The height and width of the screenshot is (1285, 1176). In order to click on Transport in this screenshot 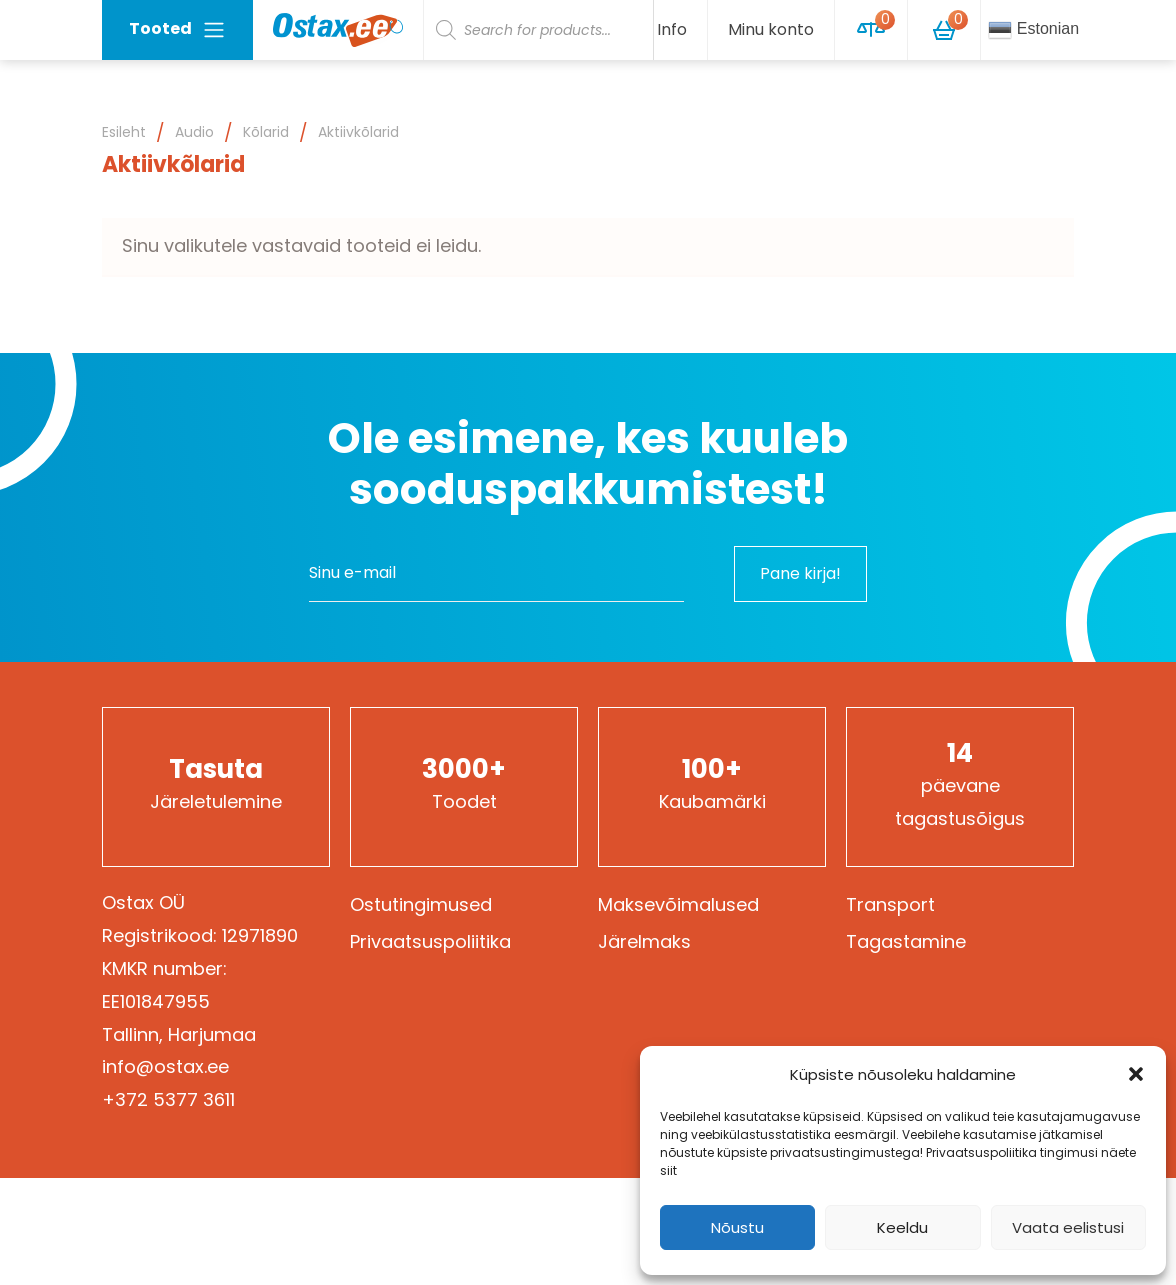, I will do `click(890, 904)`.